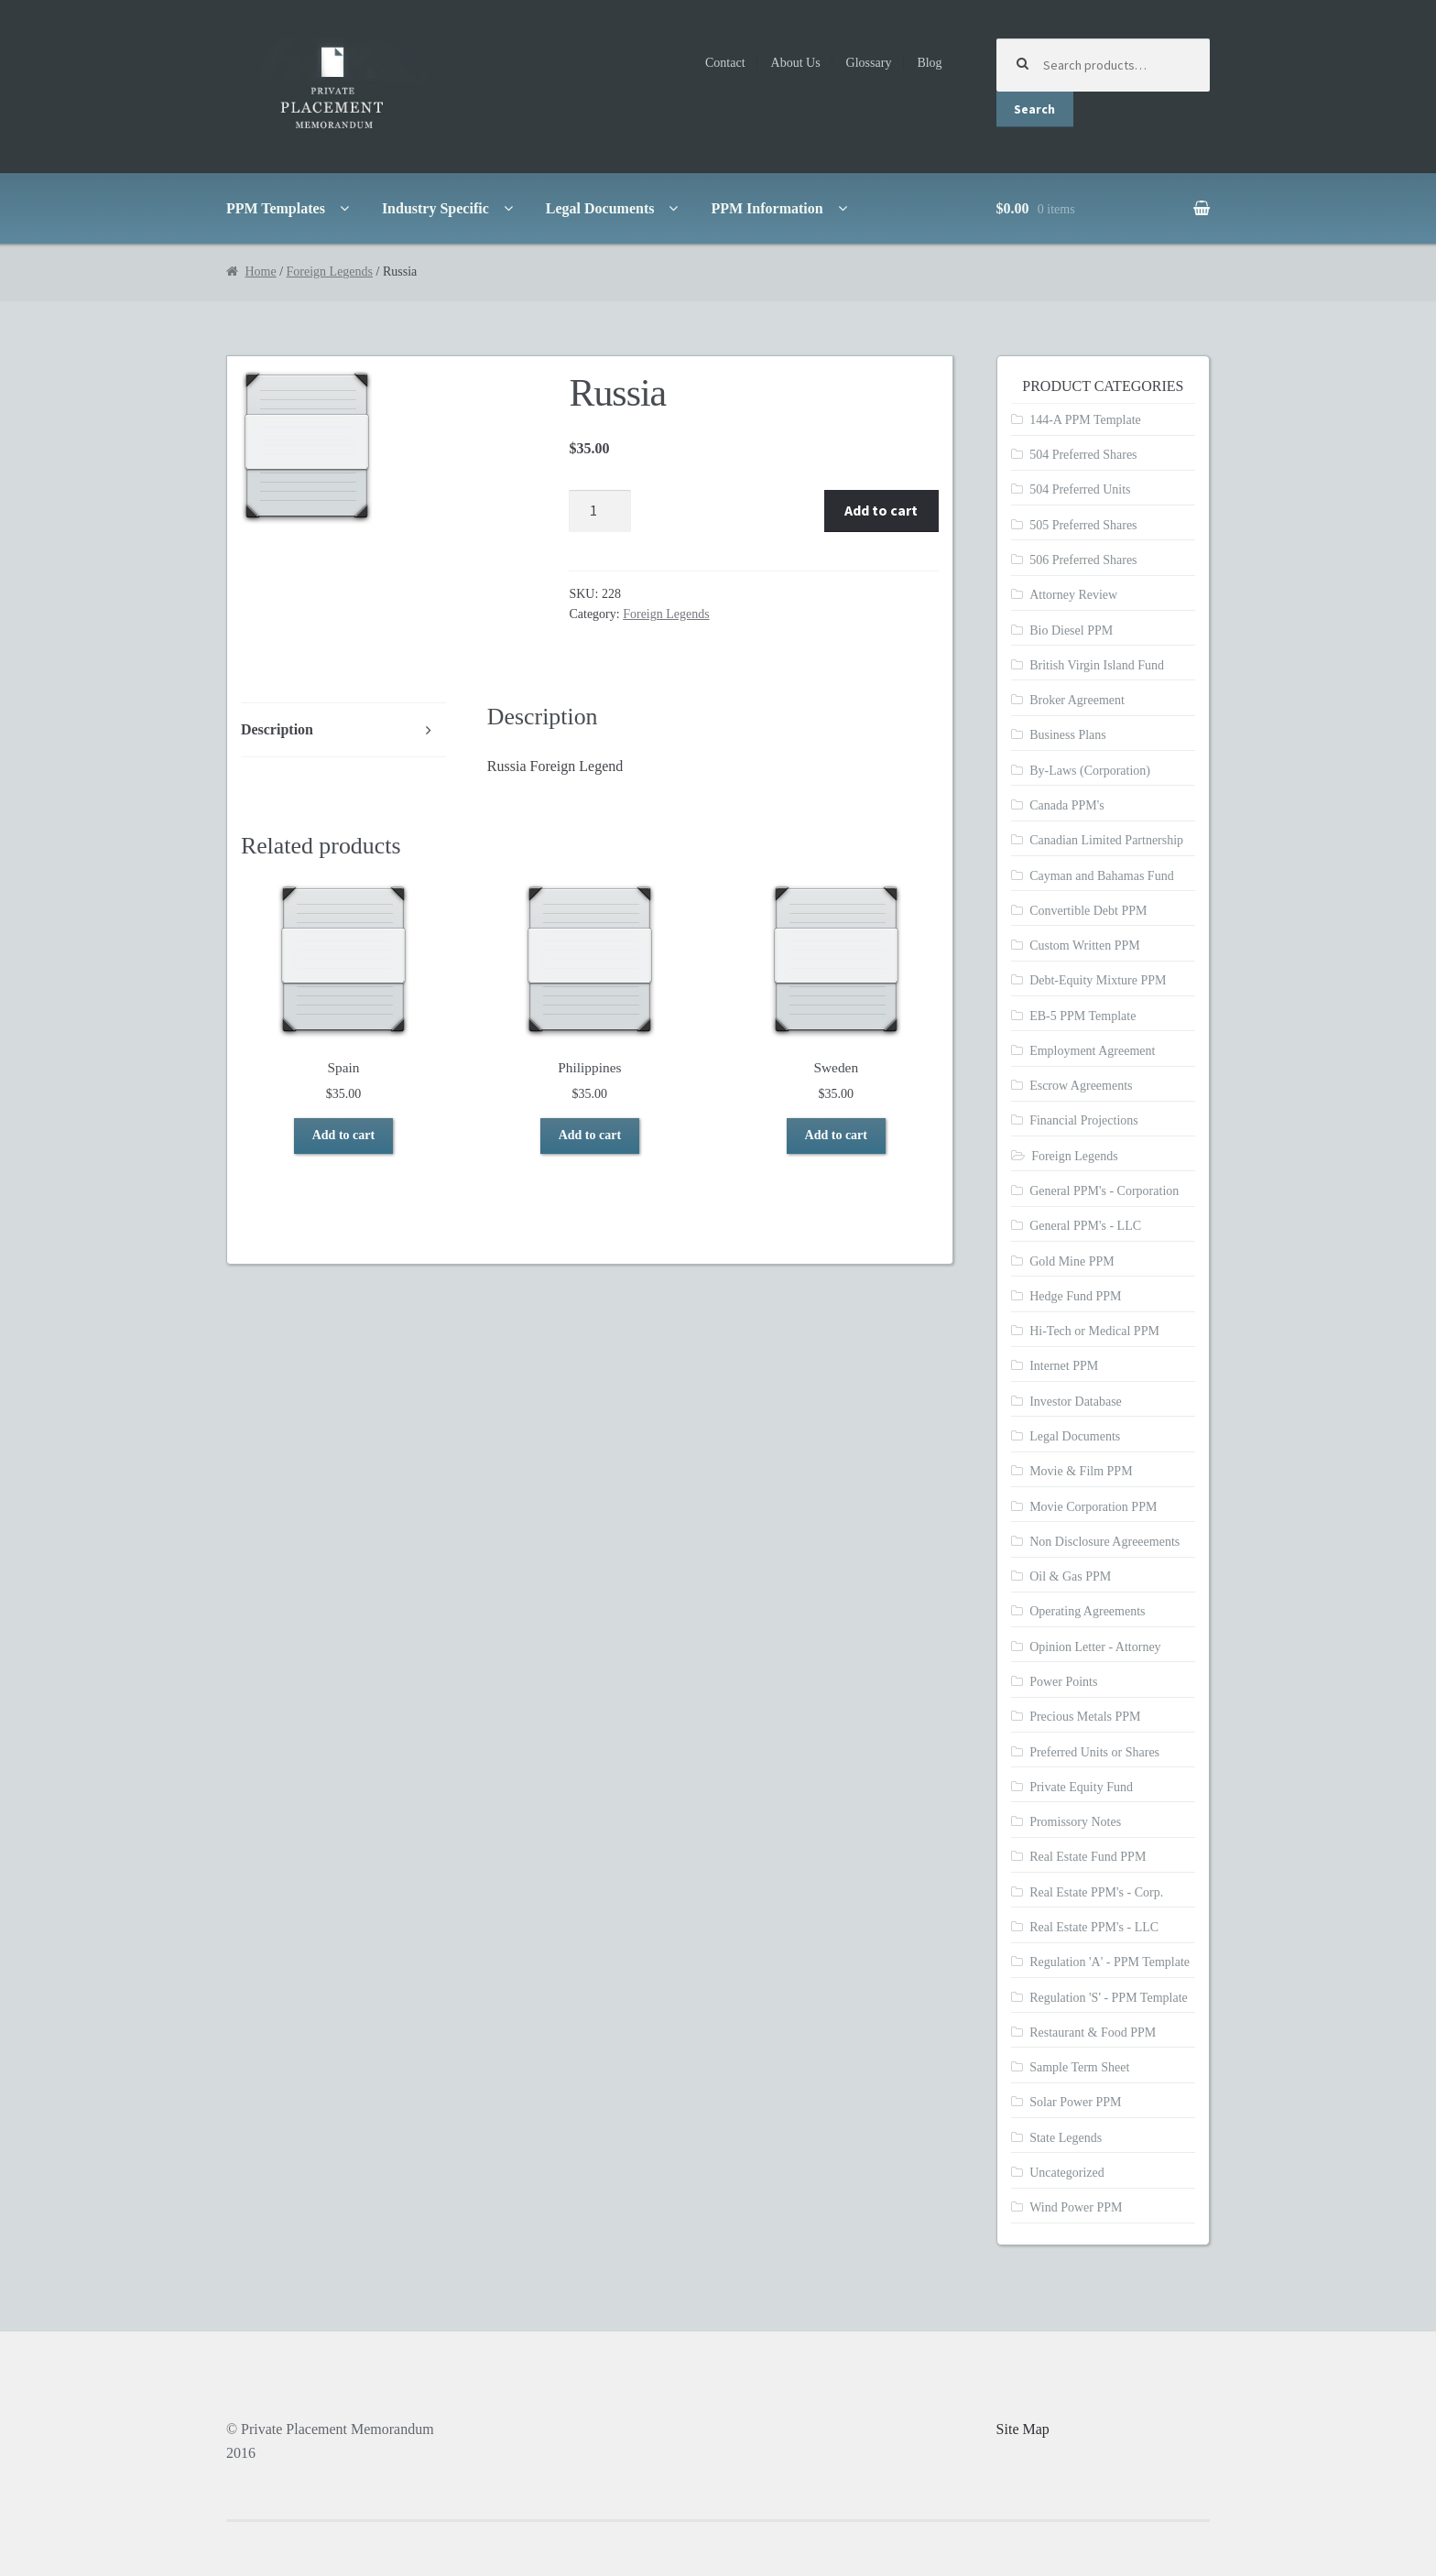 The image size is (1436, 2576). What do you see at coordinates (1097, 980) in the screenshot?
I see `Debt-Equity Mixture PPM` at bounding box center [1097, 980].